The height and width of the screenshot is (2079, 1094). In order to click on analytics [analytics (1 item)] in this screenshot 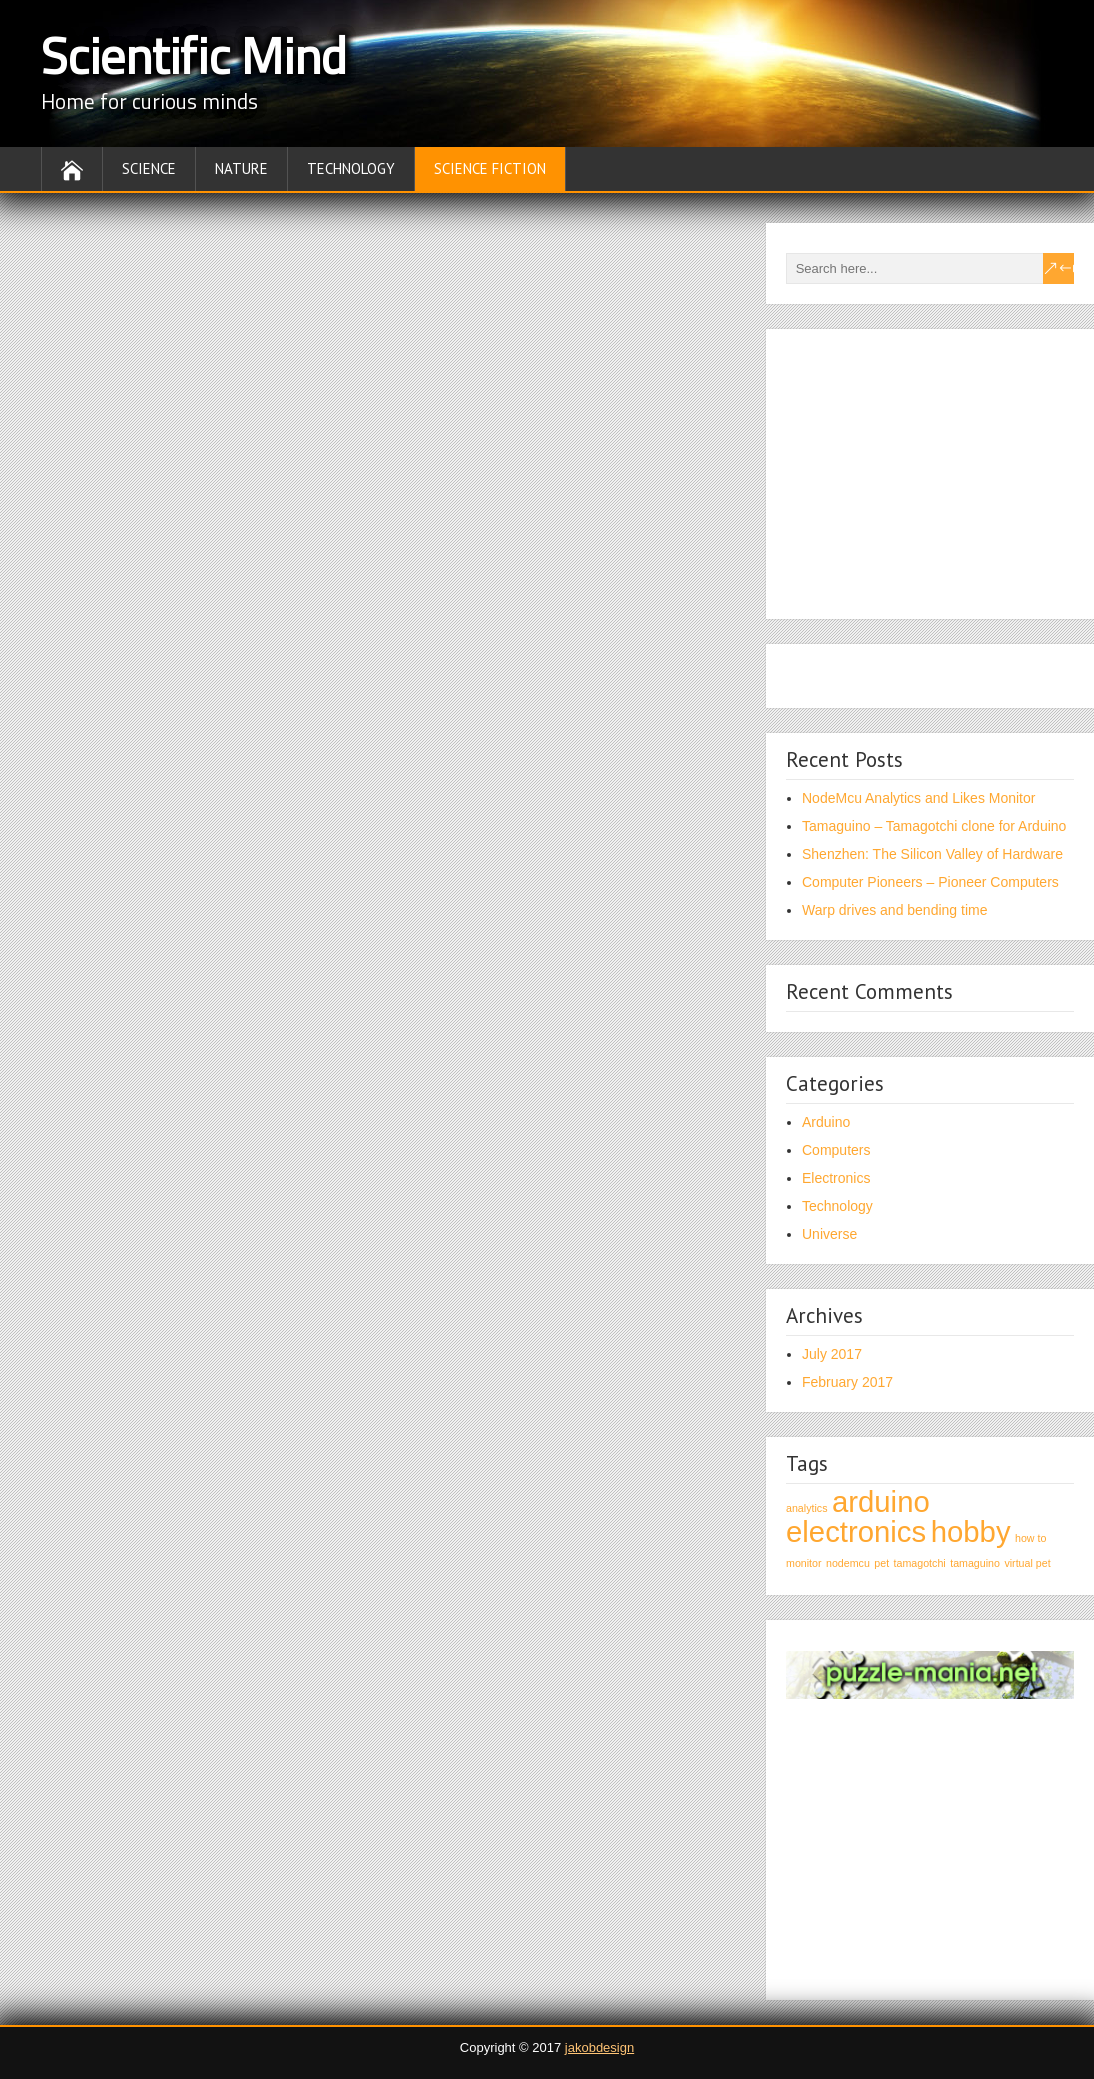, I will do `click(806, 1508)`.